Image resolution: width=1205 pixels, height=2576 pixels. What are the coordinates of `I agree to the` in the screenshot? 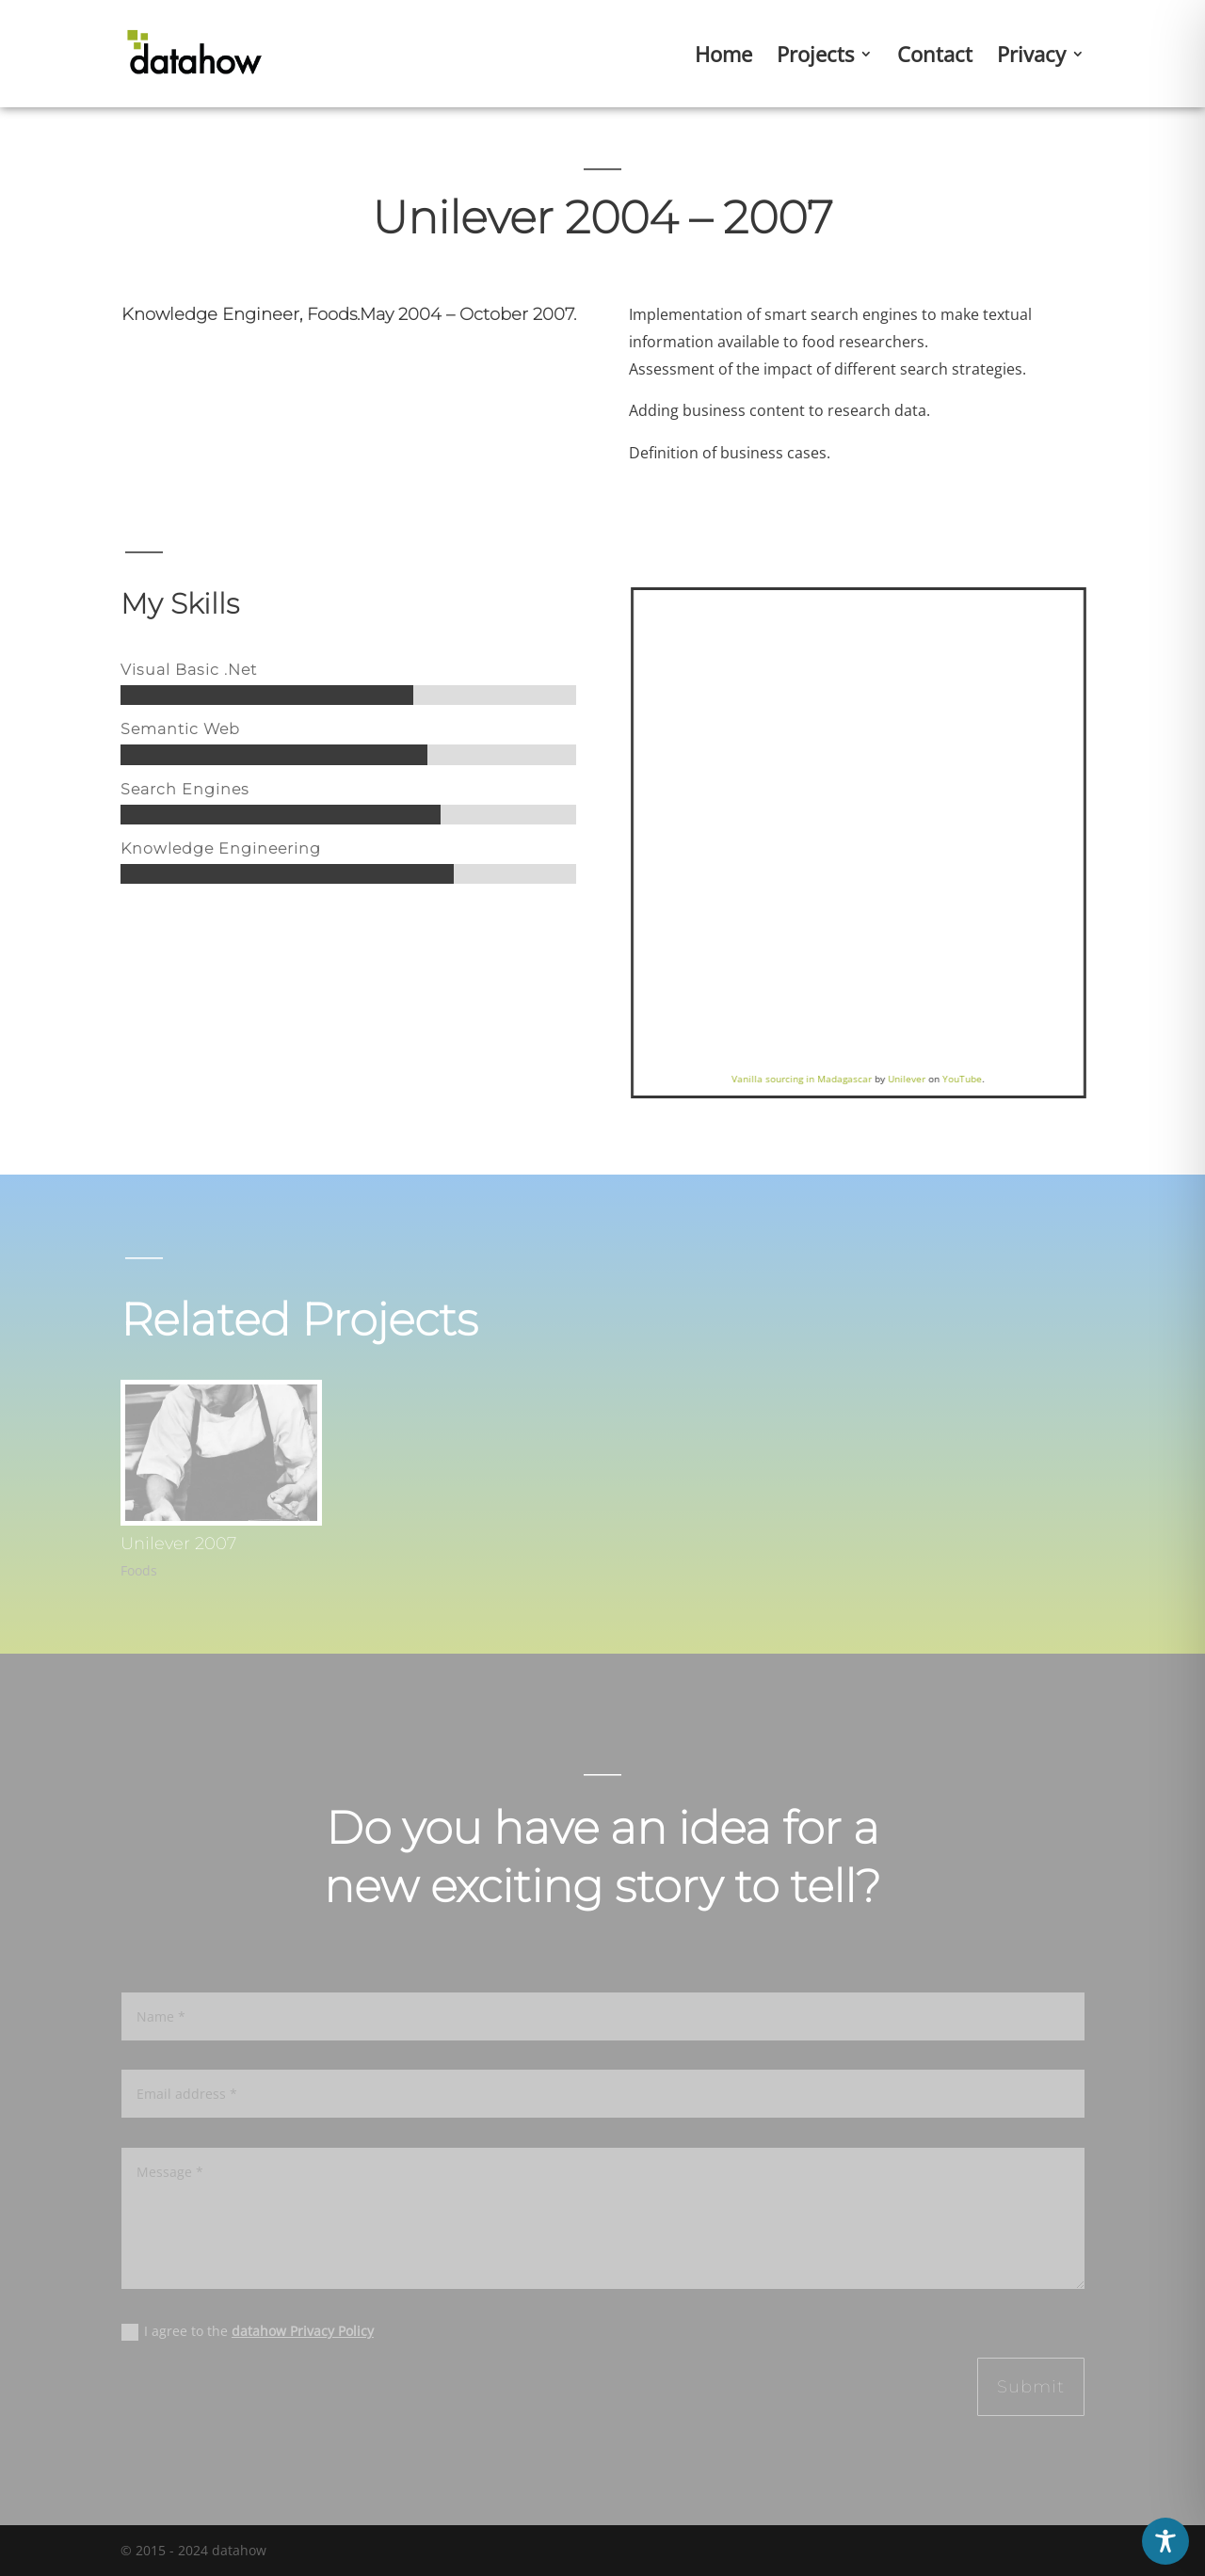 It's located at (247, 2331).